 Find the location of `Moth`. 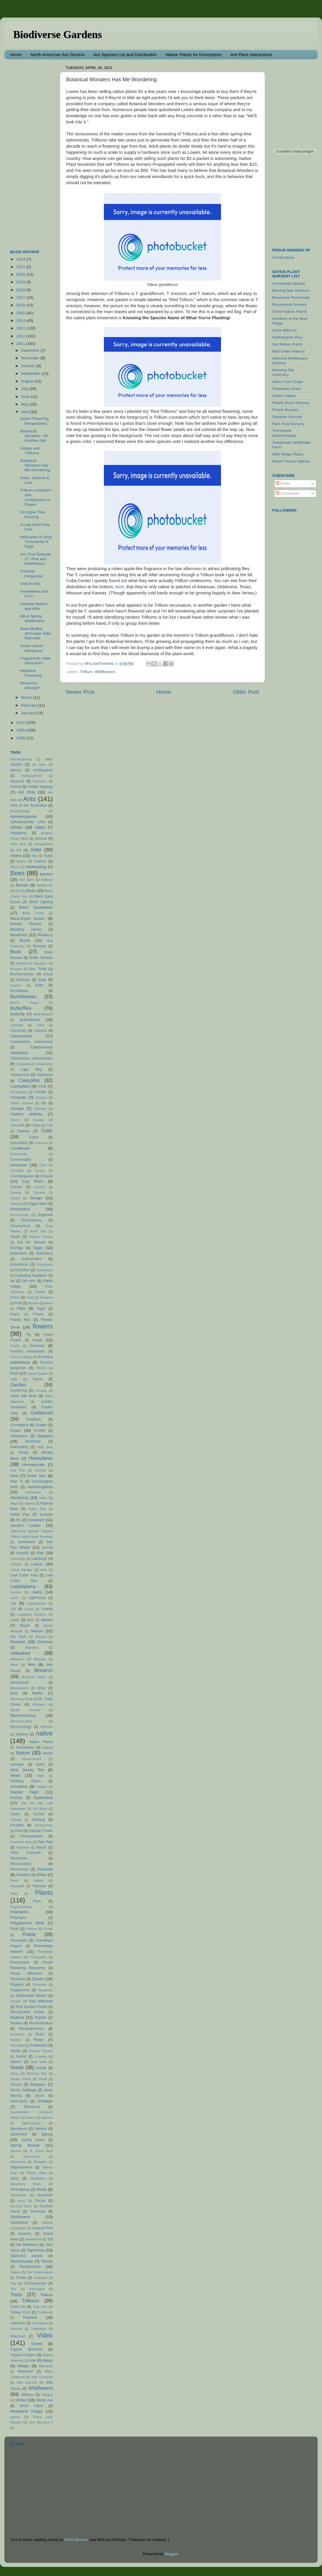

Moth is located at coordinates (14, 1693).